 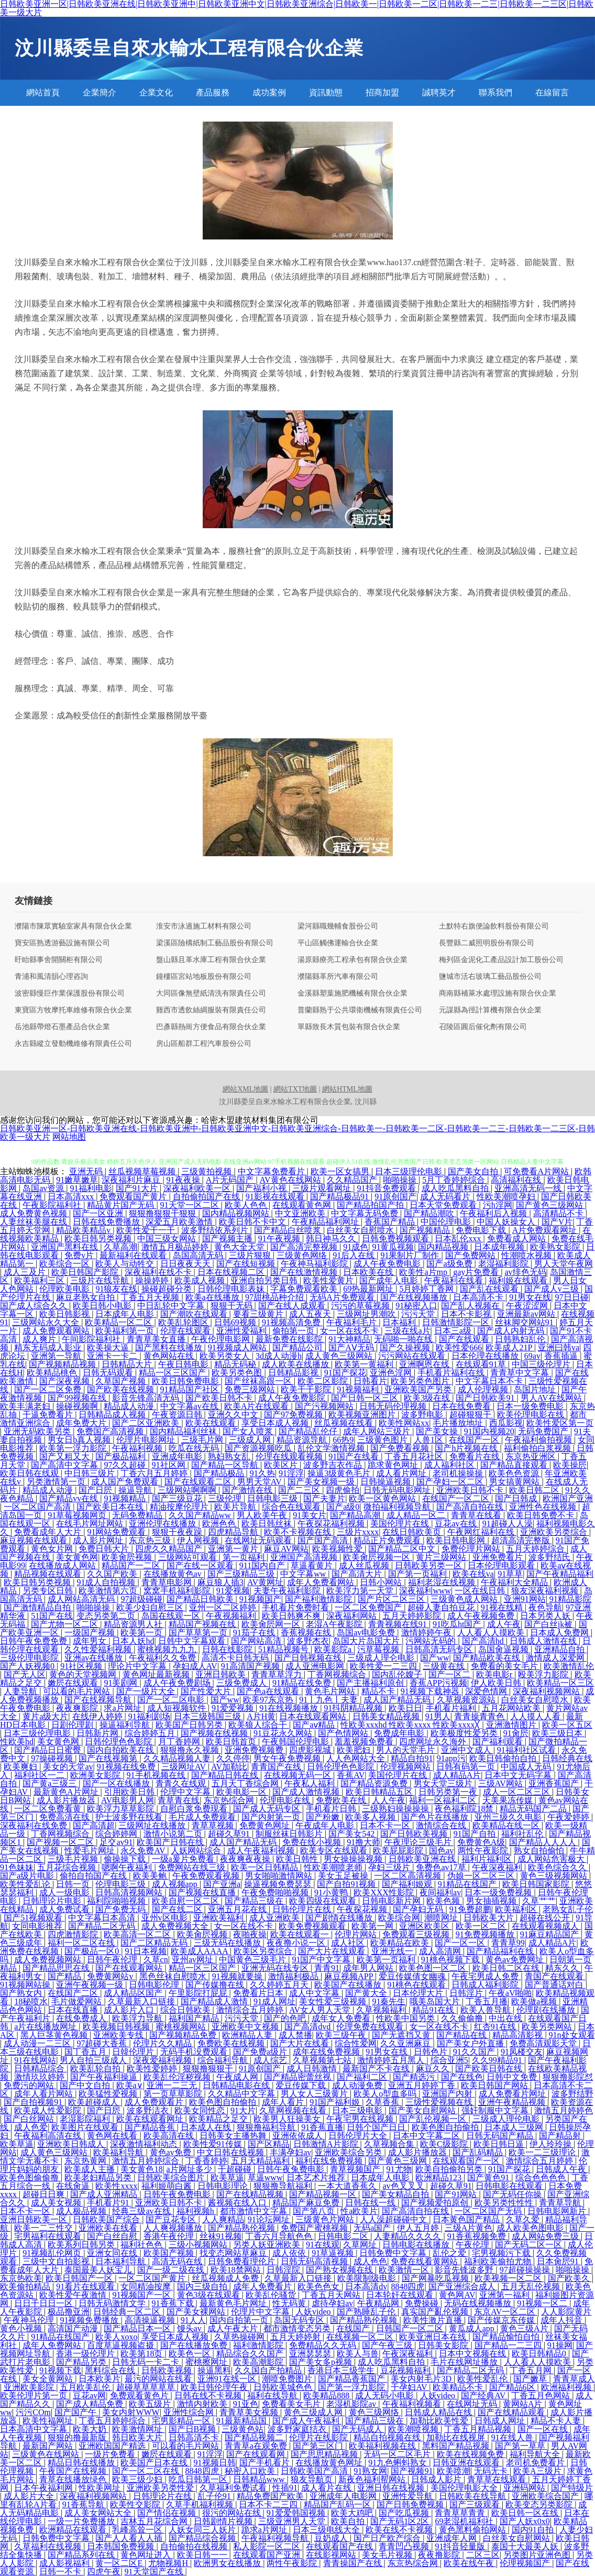 What do you see at coordinates (90, 2169) in the screenshot?
I see `欧美成人主播` at bounding box center [90, 2169].